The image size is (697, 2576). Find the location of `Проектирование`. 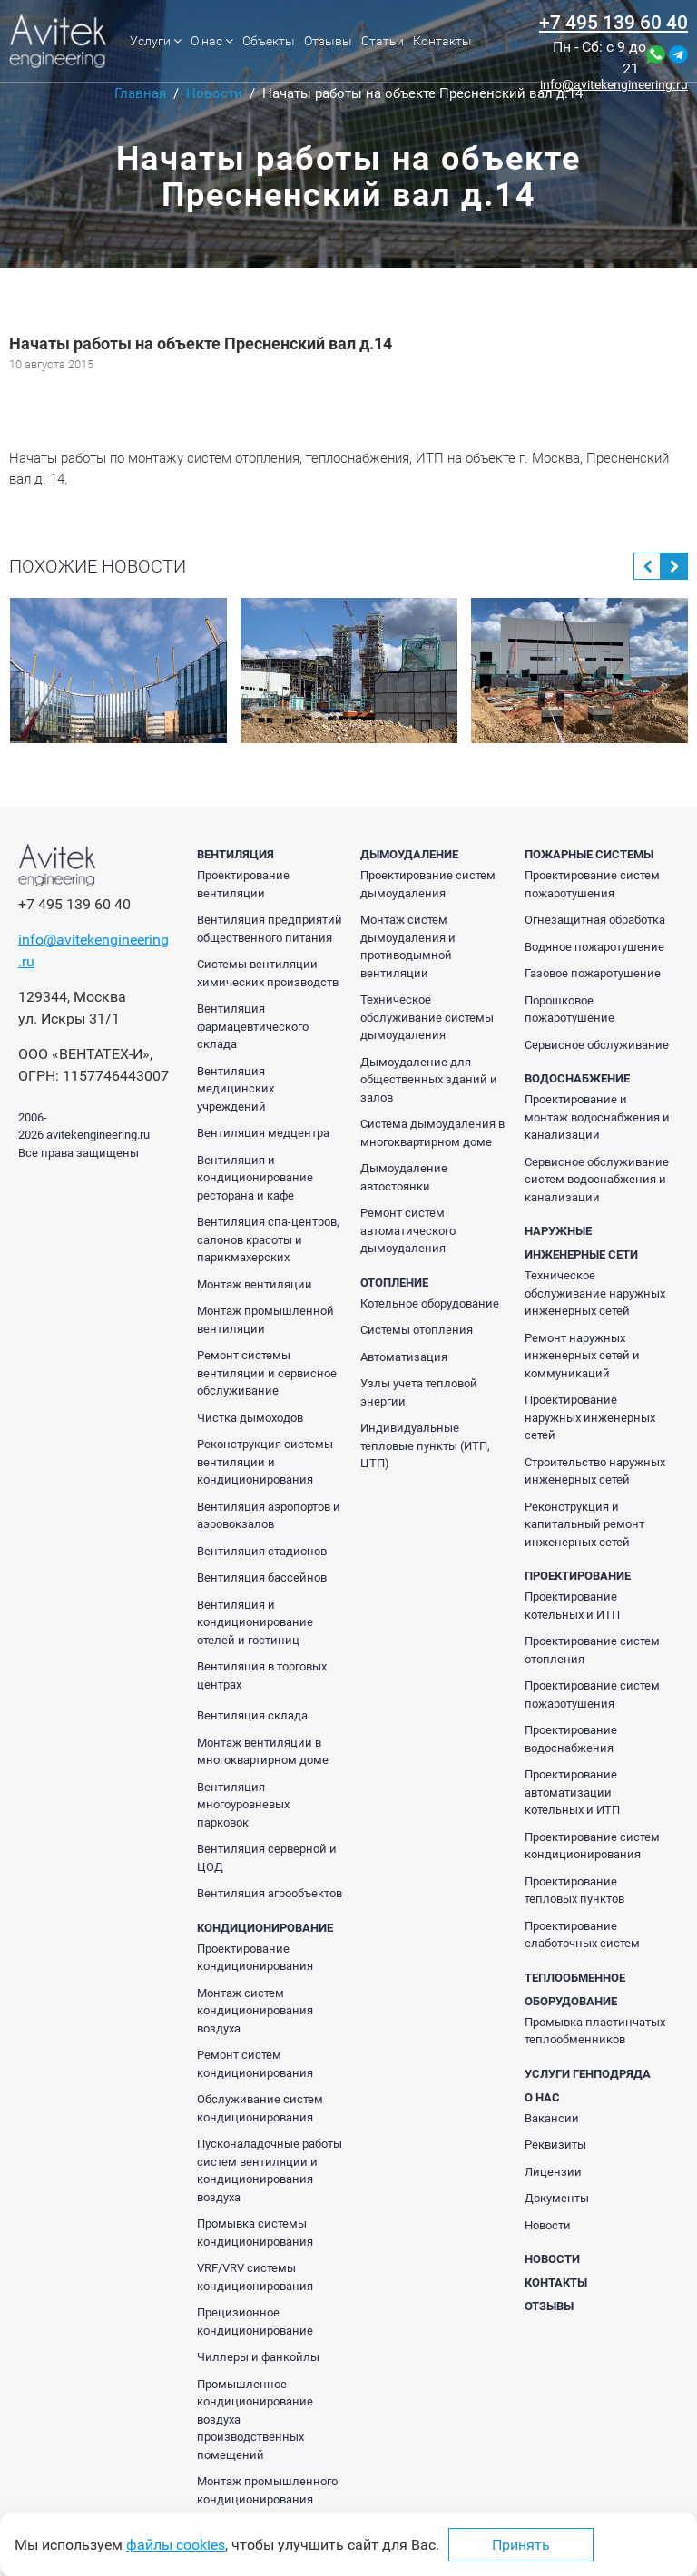

Проектирование is located at coordinates (578, 1575).